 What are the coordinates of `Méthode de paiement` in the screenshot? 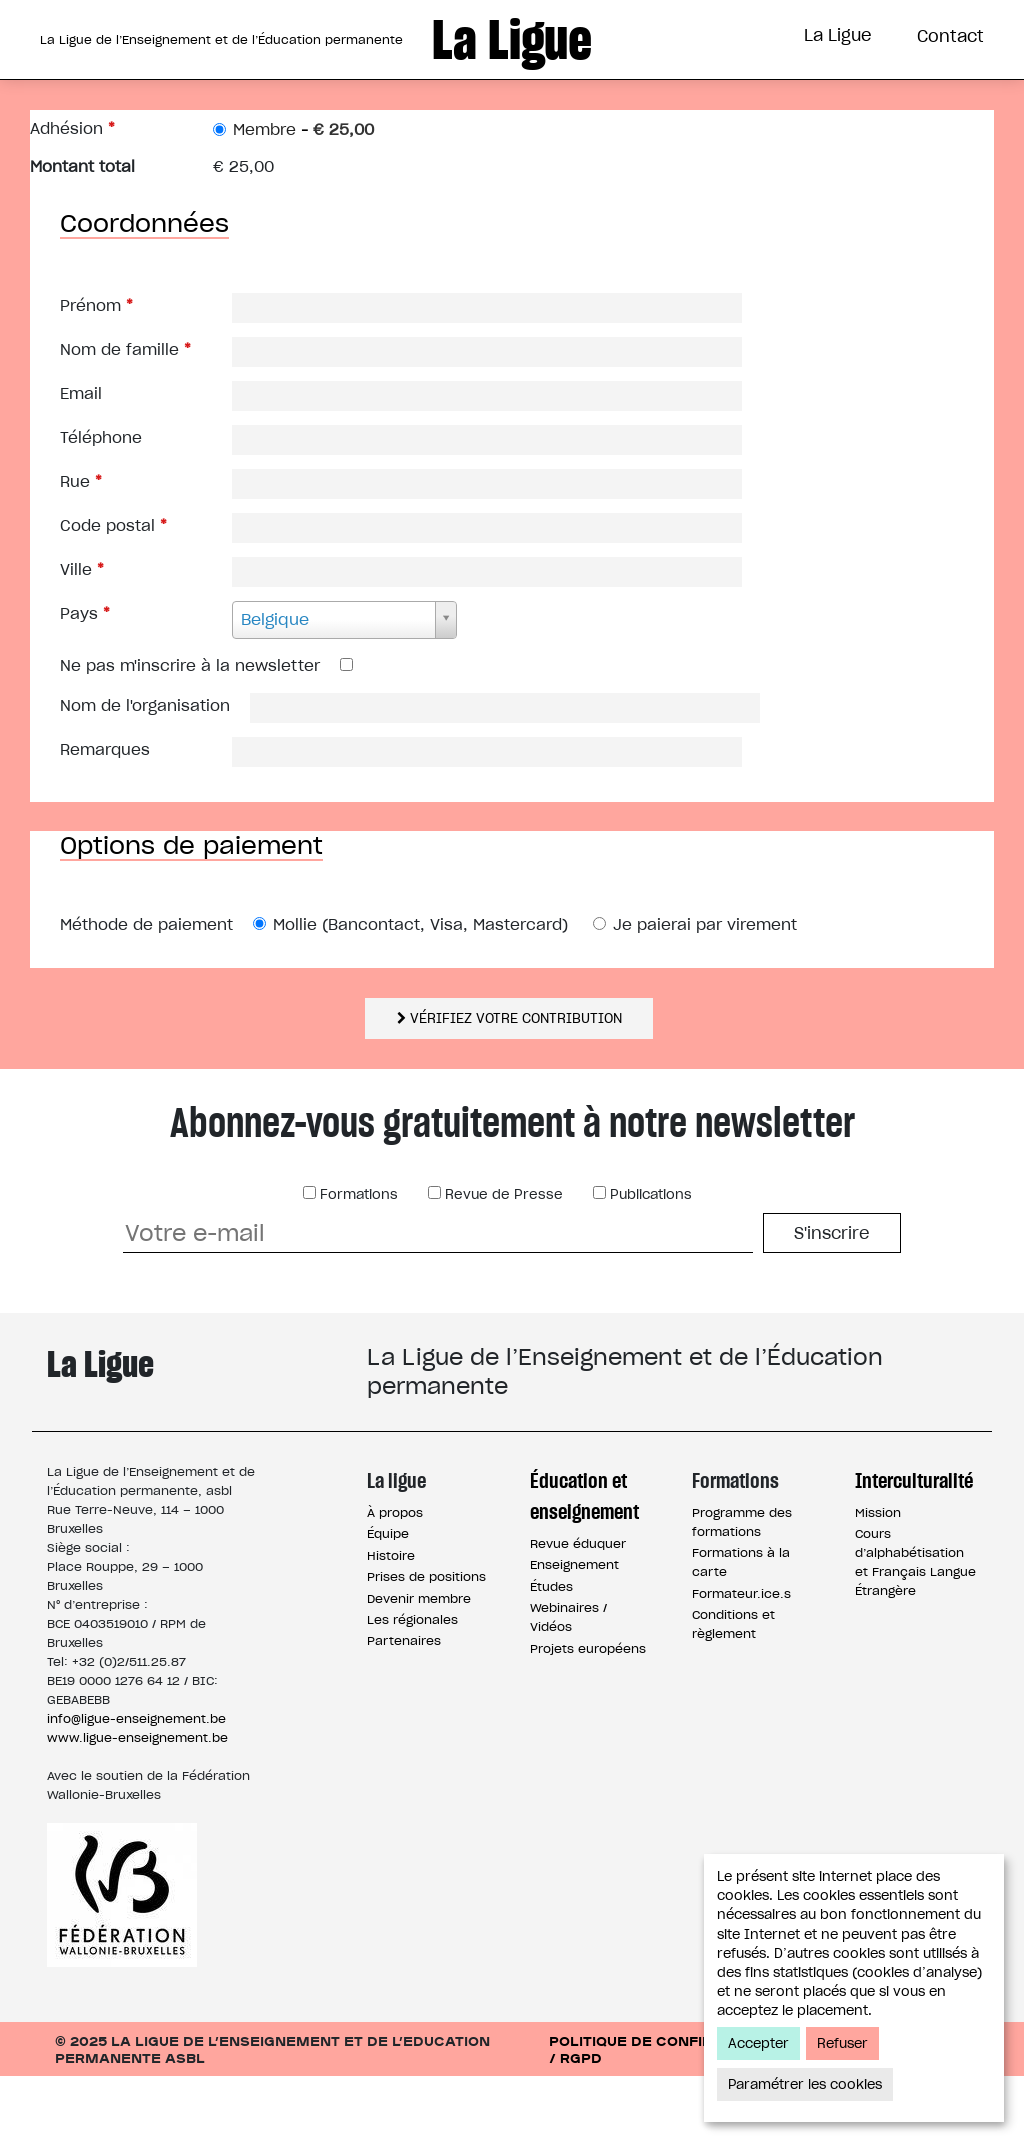 It's located at (146, 990).